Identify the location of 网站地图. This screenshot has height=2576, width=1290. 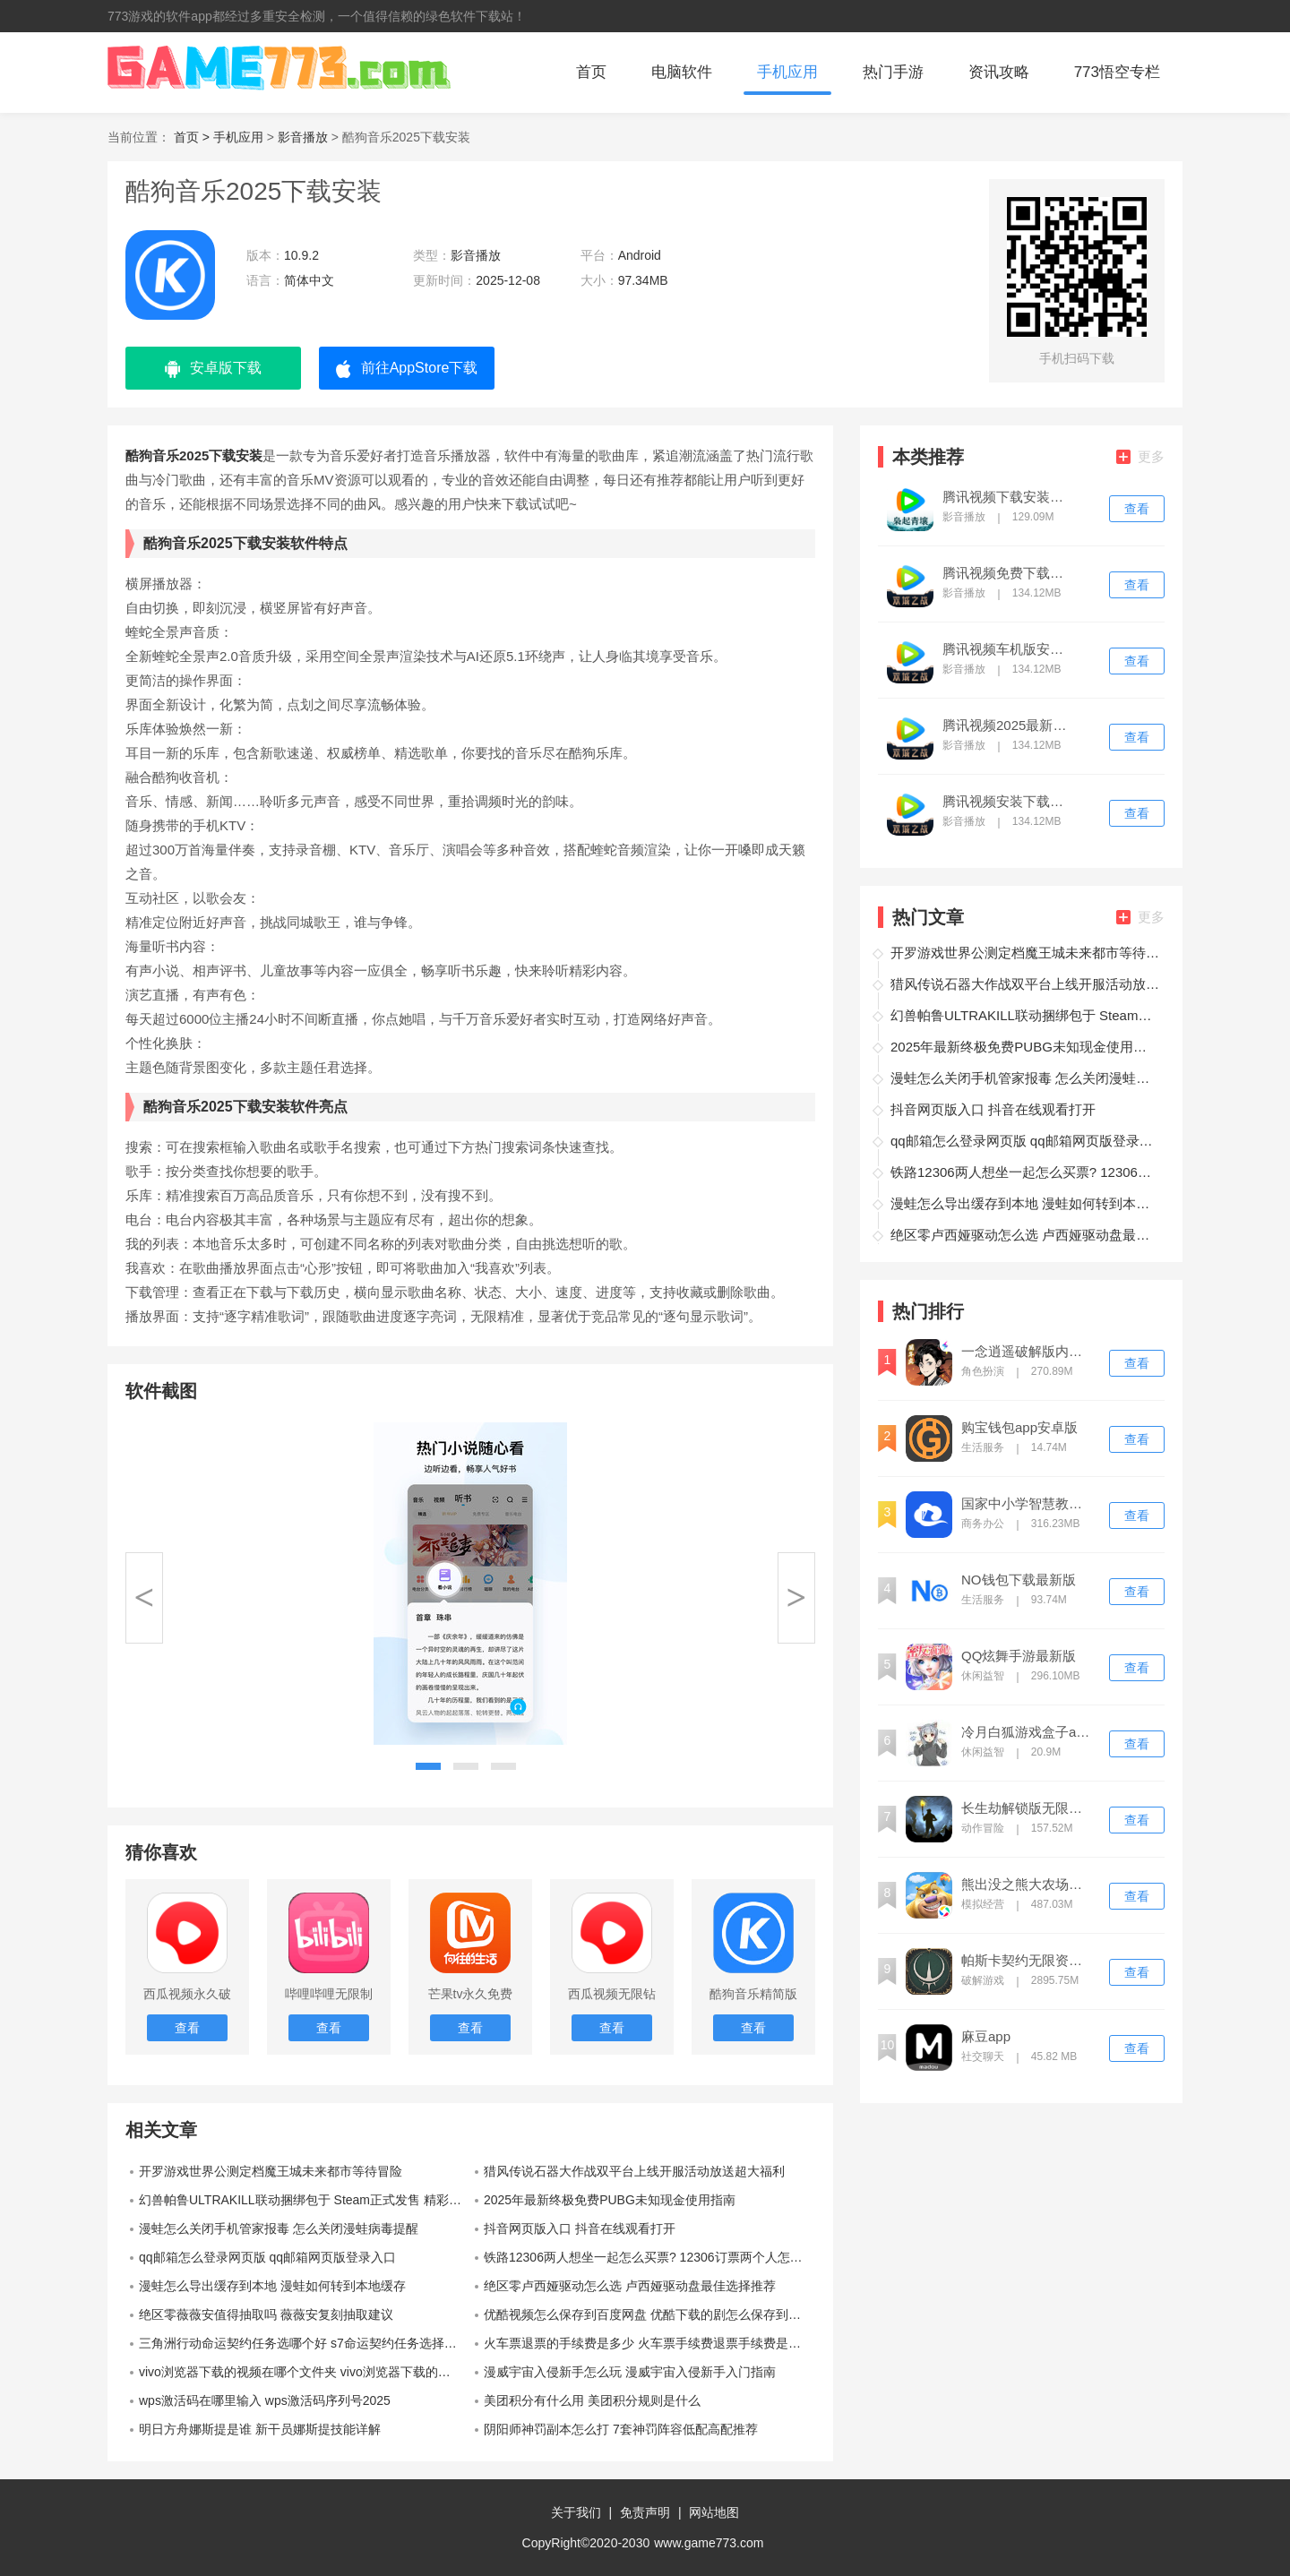
(714, 2512).